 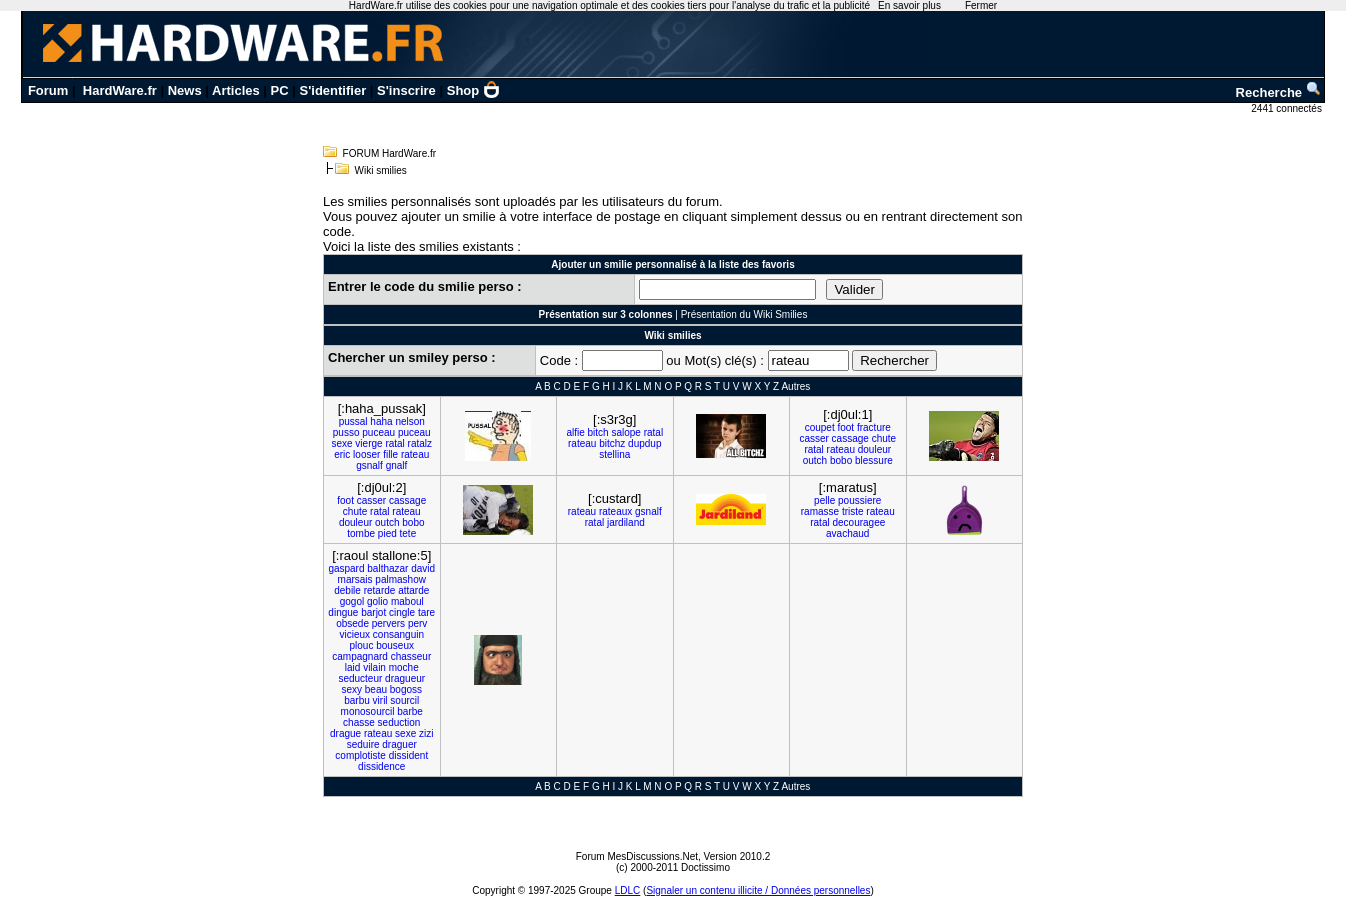 I want to click on consanguin, so click(x=398, y=634).